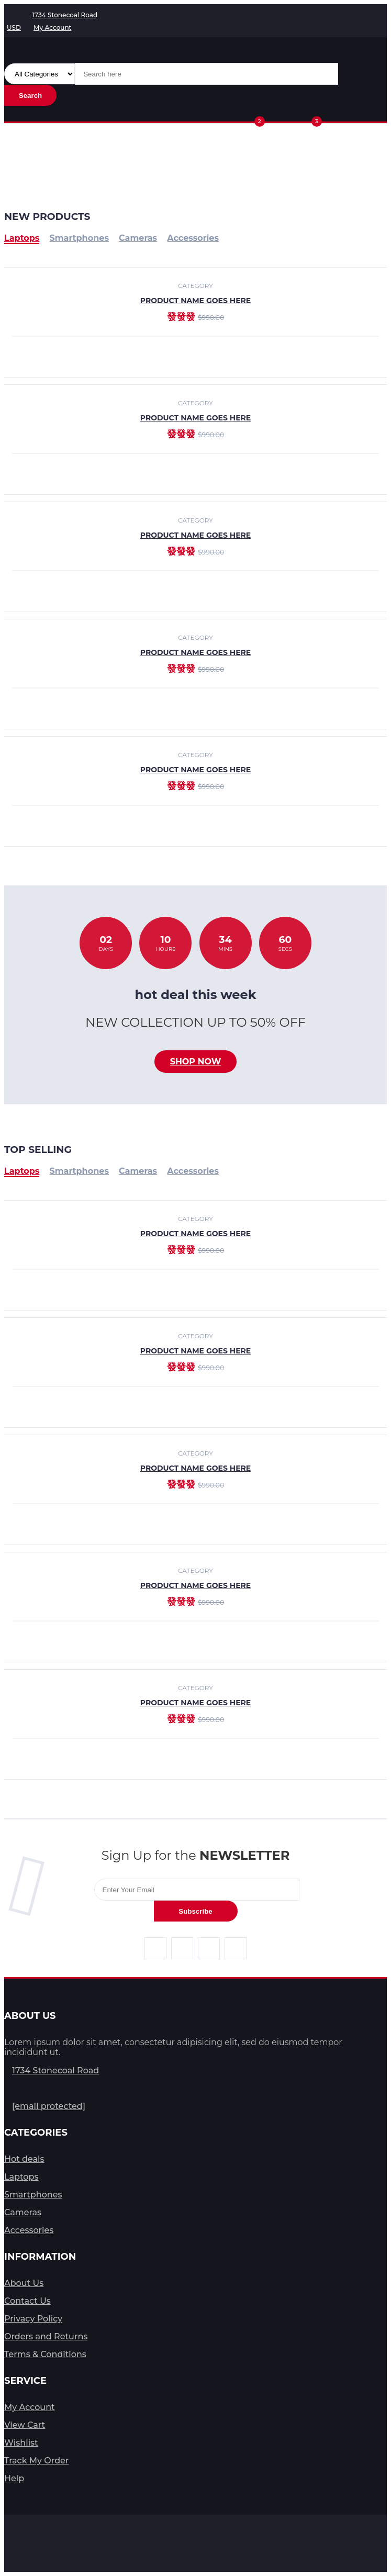 This screenshot has height=2576, width=391. What do you see at coordinates (29, 2407) in the screenshot?
I see `My Account` at bounding box center [29, 2407].